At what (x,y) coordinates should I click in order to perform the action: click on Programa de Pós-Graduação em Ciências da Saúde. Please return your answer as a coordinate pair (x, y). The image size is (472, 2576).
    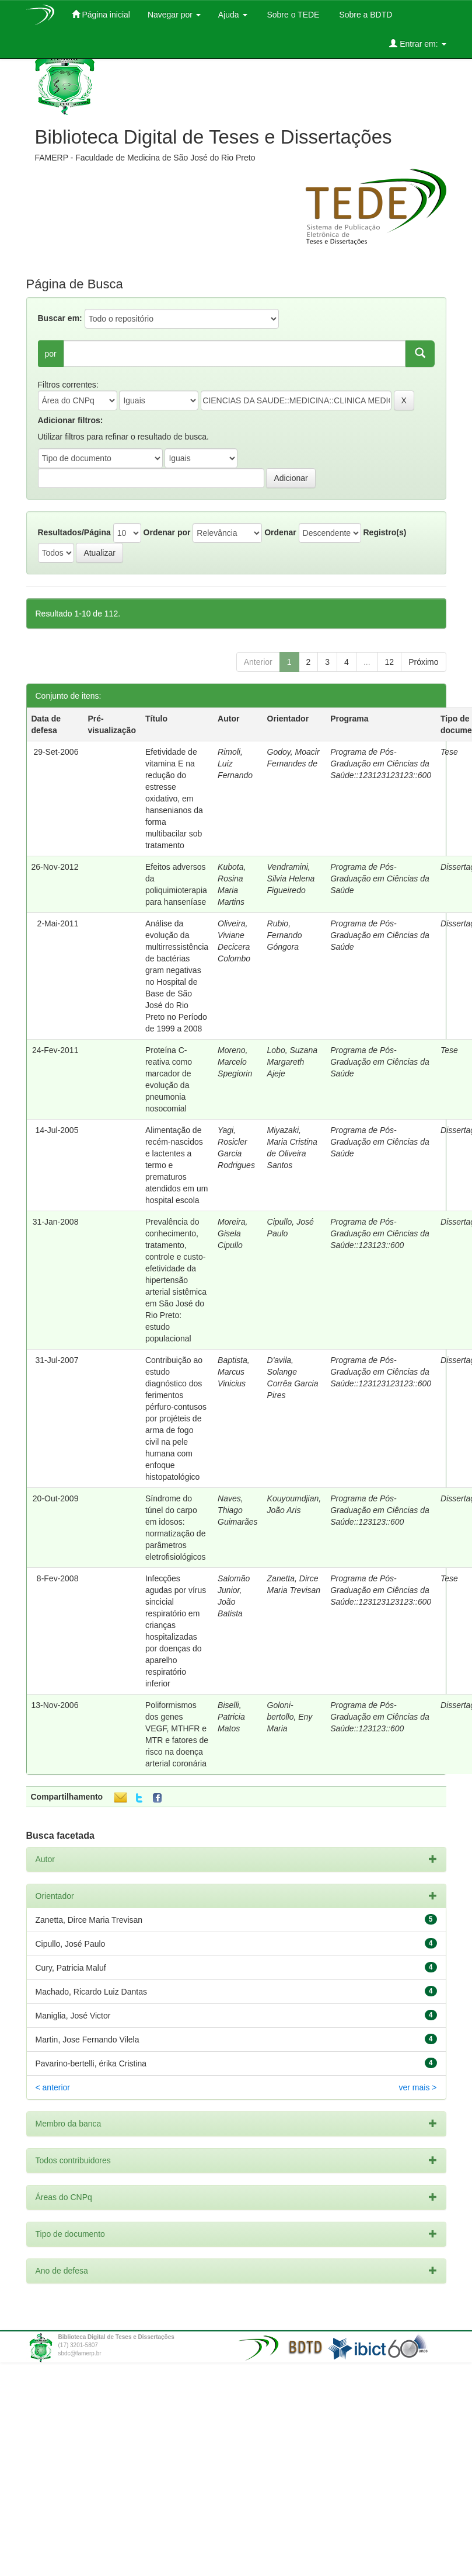
    Looking at the image, I should click on (379, 878).